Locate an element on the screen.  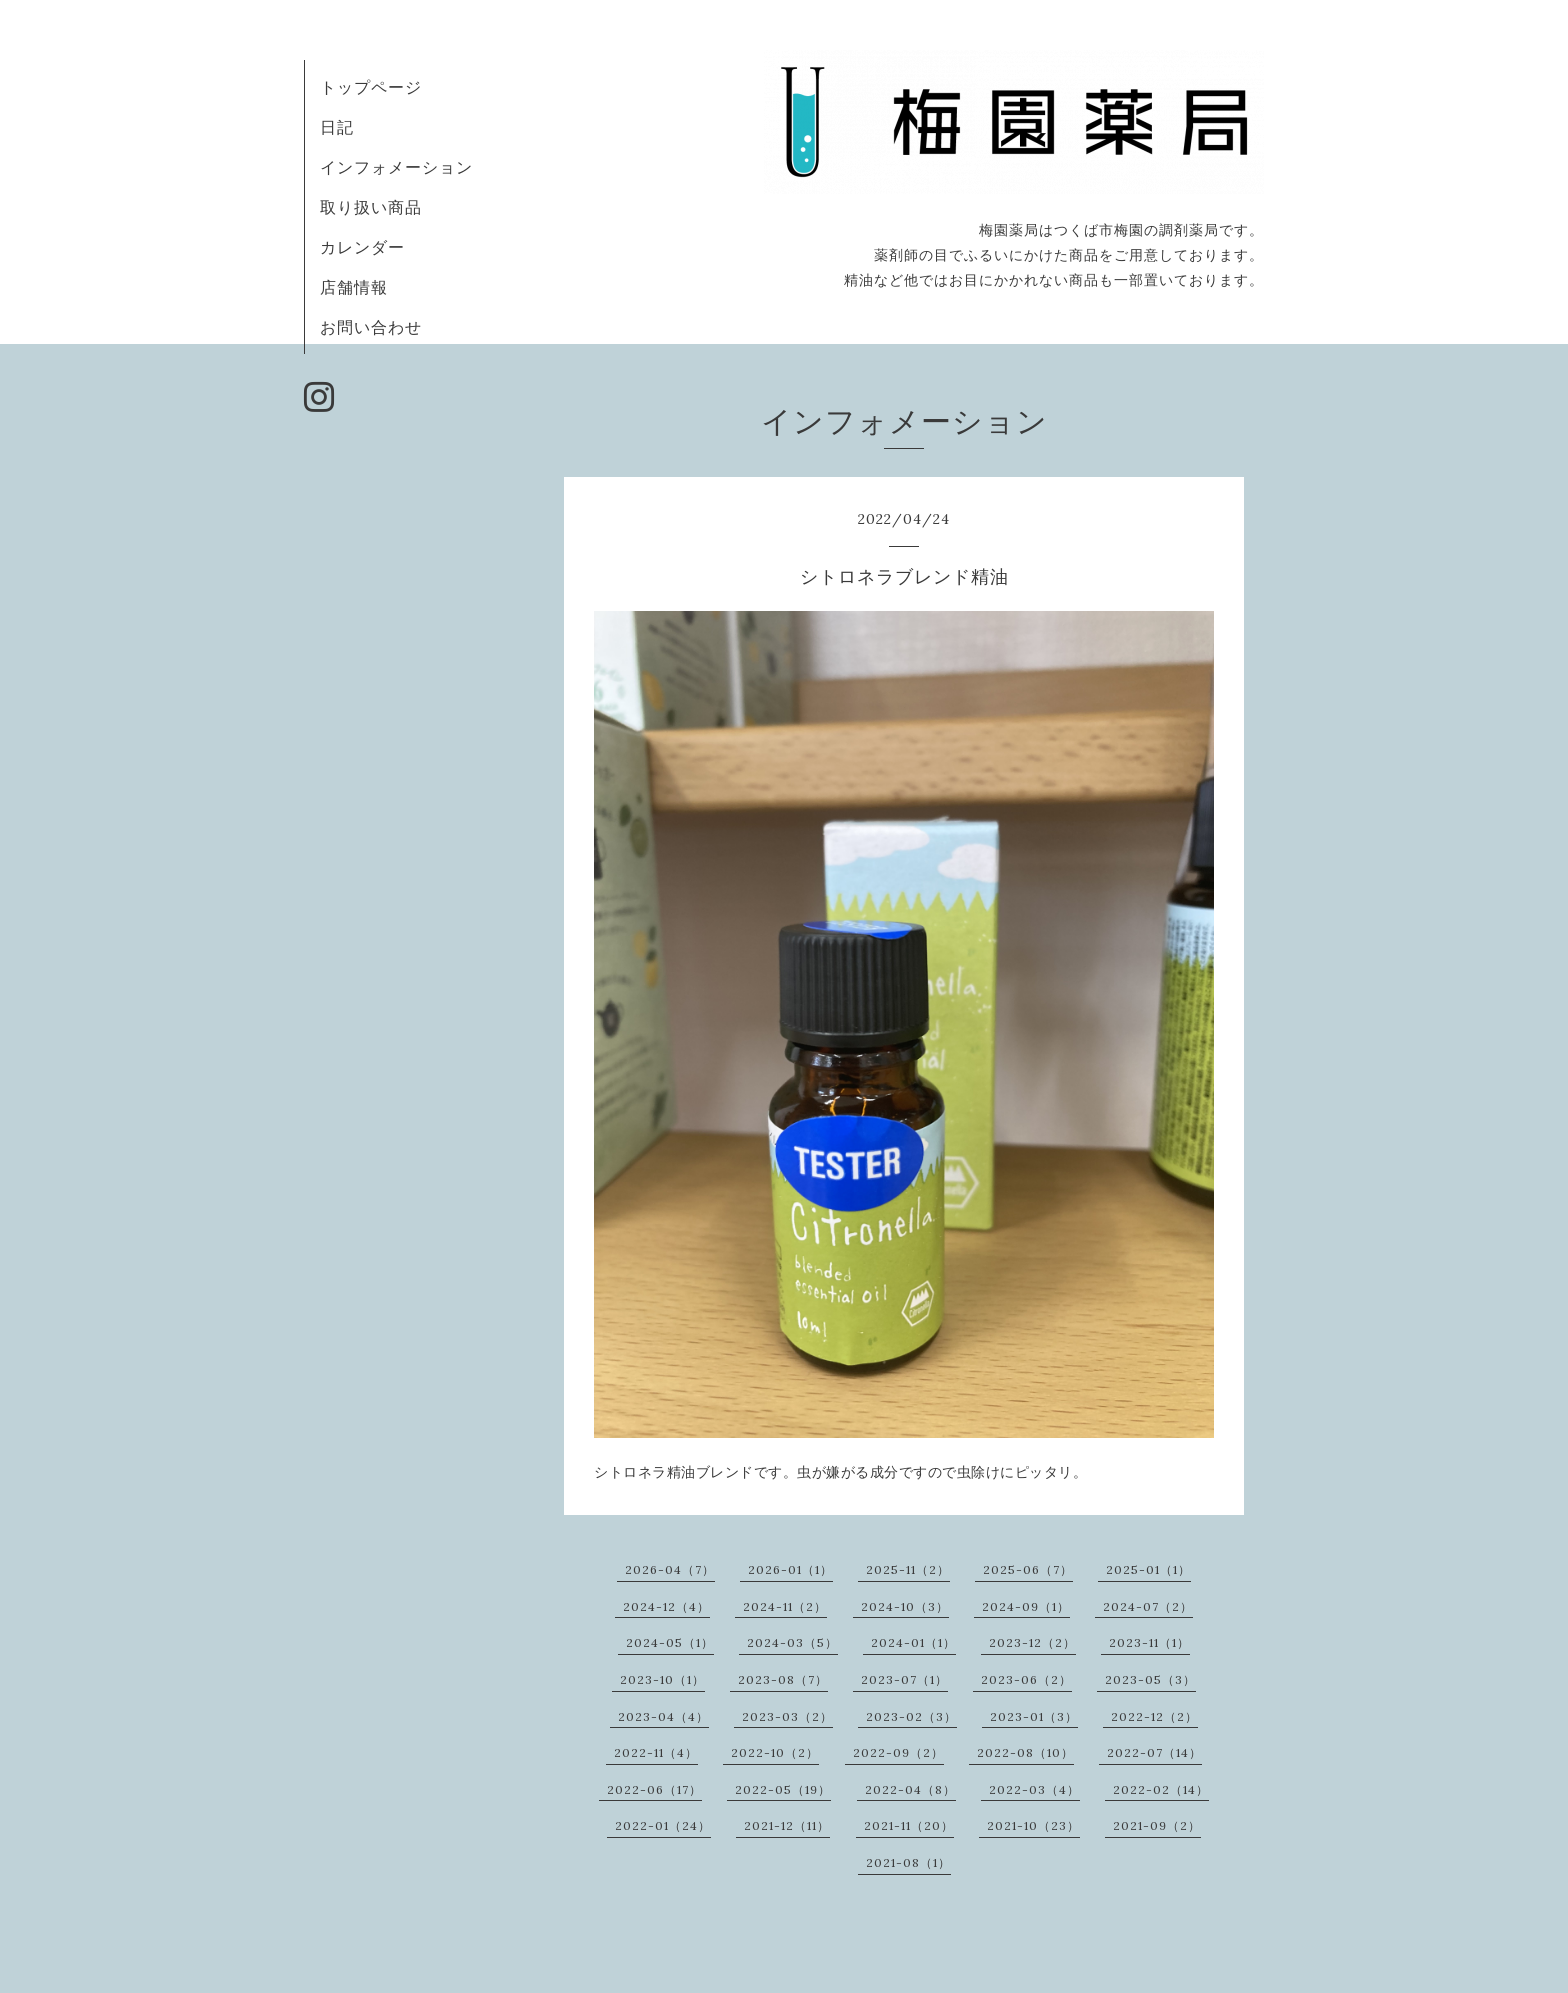
2024-07（2） is located at coordinates (1148, 1606).